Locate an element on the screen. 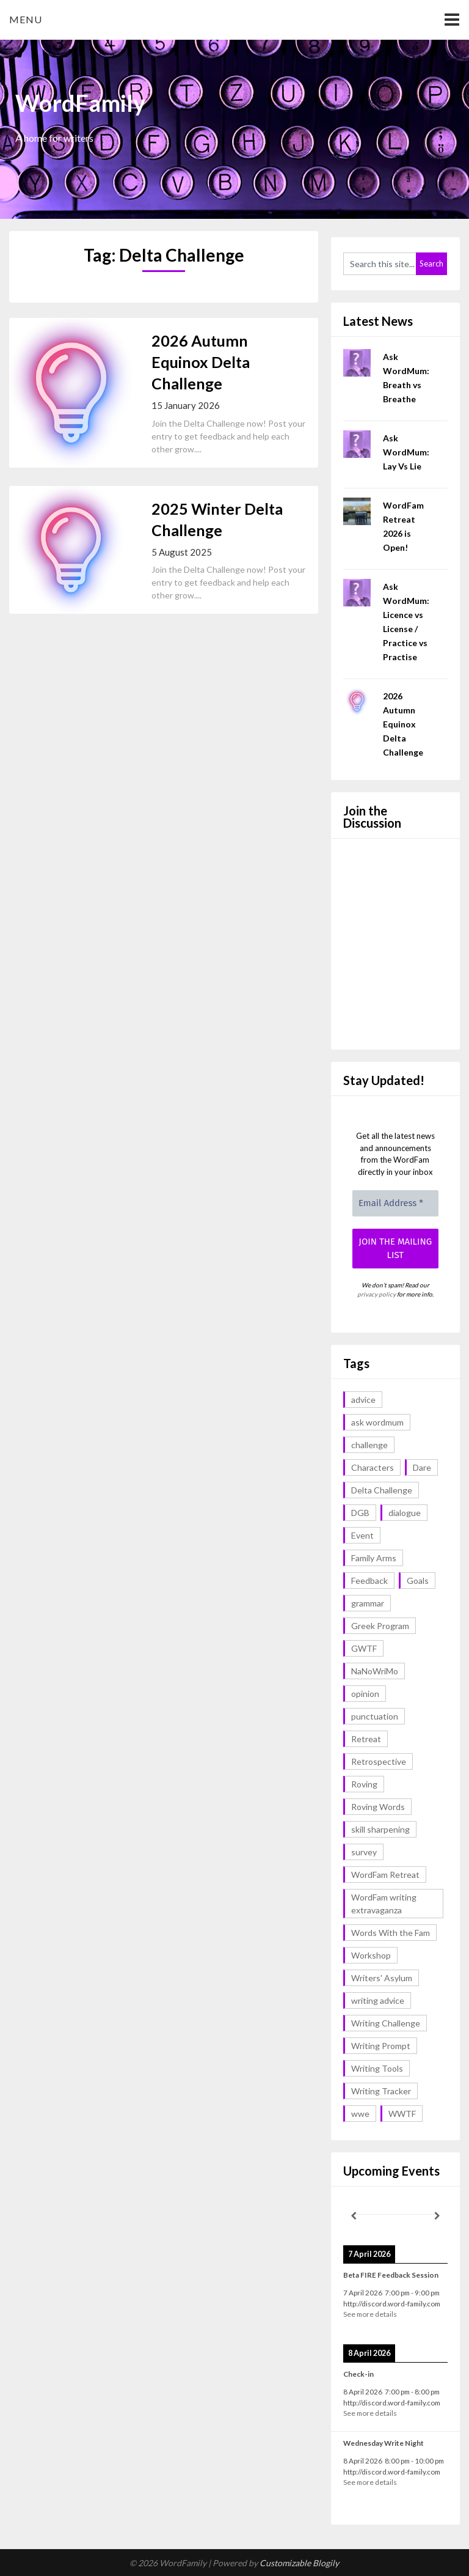 The width and height of the screenshot is (469, 2576). Feedback [Feedback (1 item)] is located at coordinates (369, 1580).